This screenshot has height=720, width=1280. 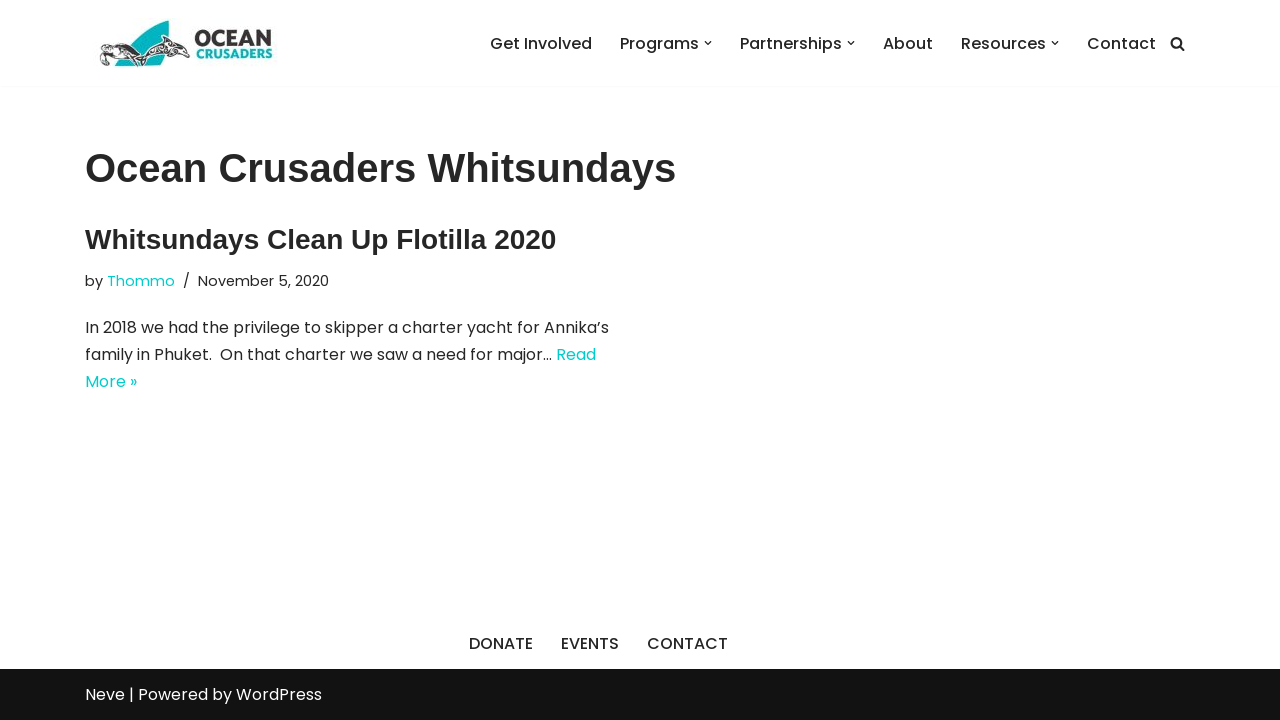 I want to click on Get Involved, so click(x=541, y=43).